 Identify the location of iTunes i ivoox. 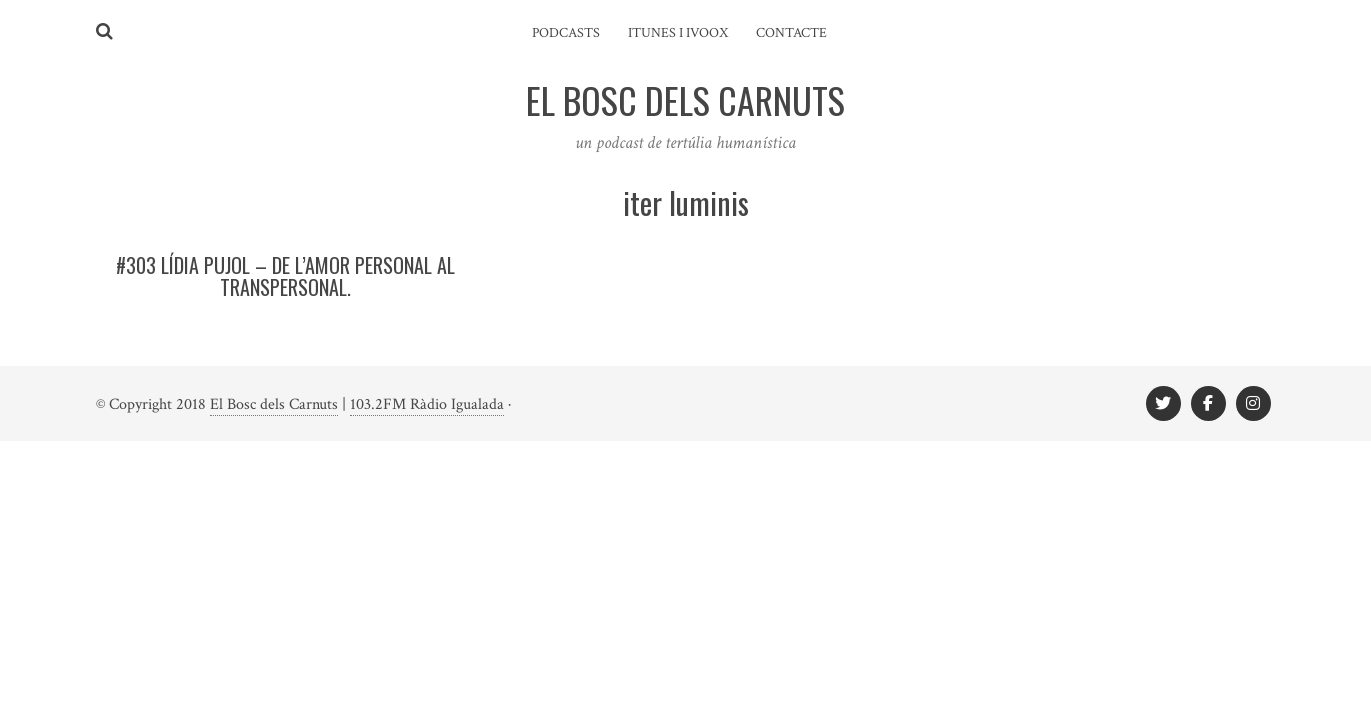
(678, 33).